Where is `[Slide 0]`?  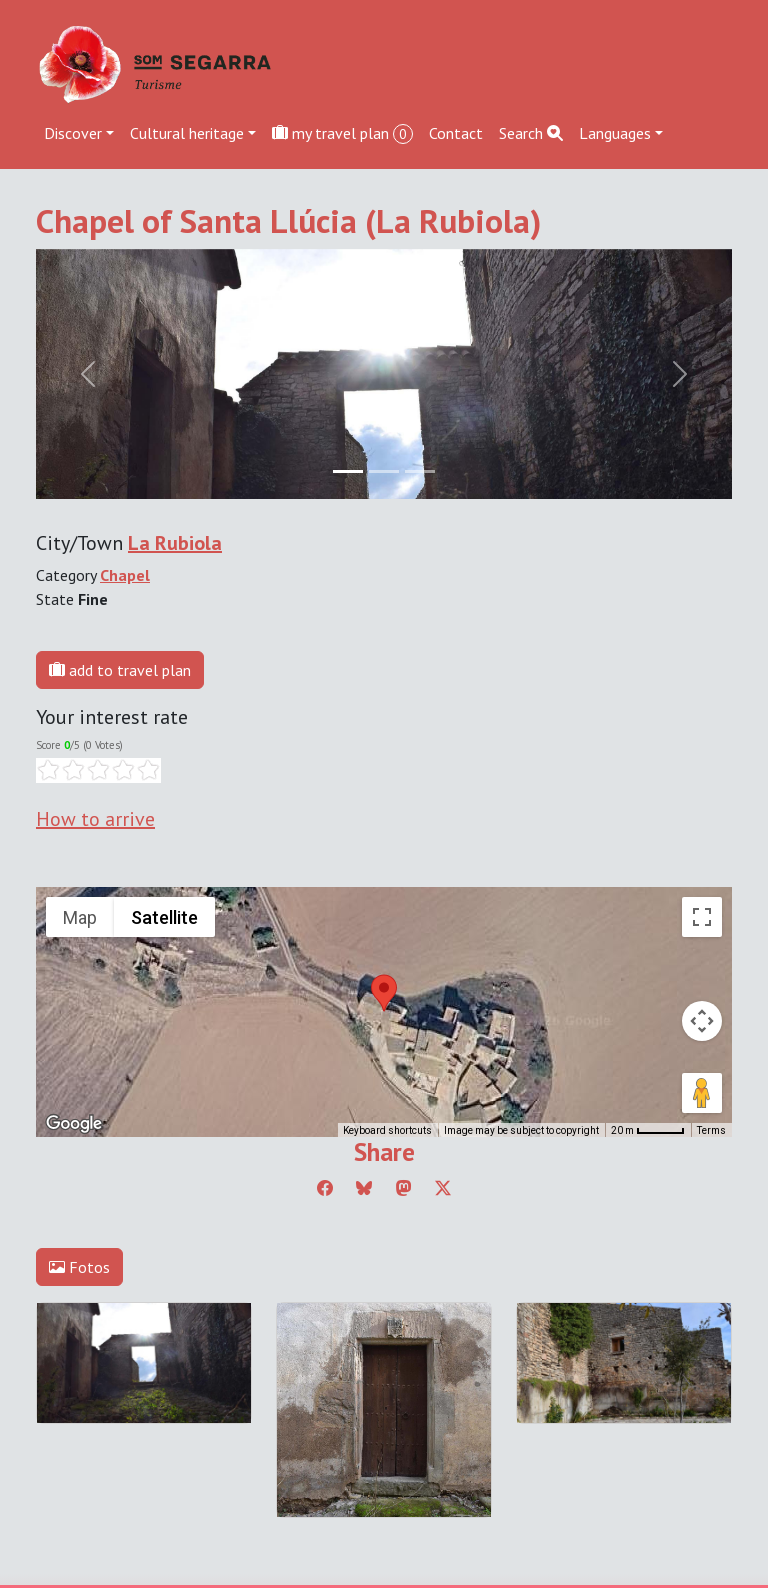 [Slide 0] is located at coordinates (348, 471).